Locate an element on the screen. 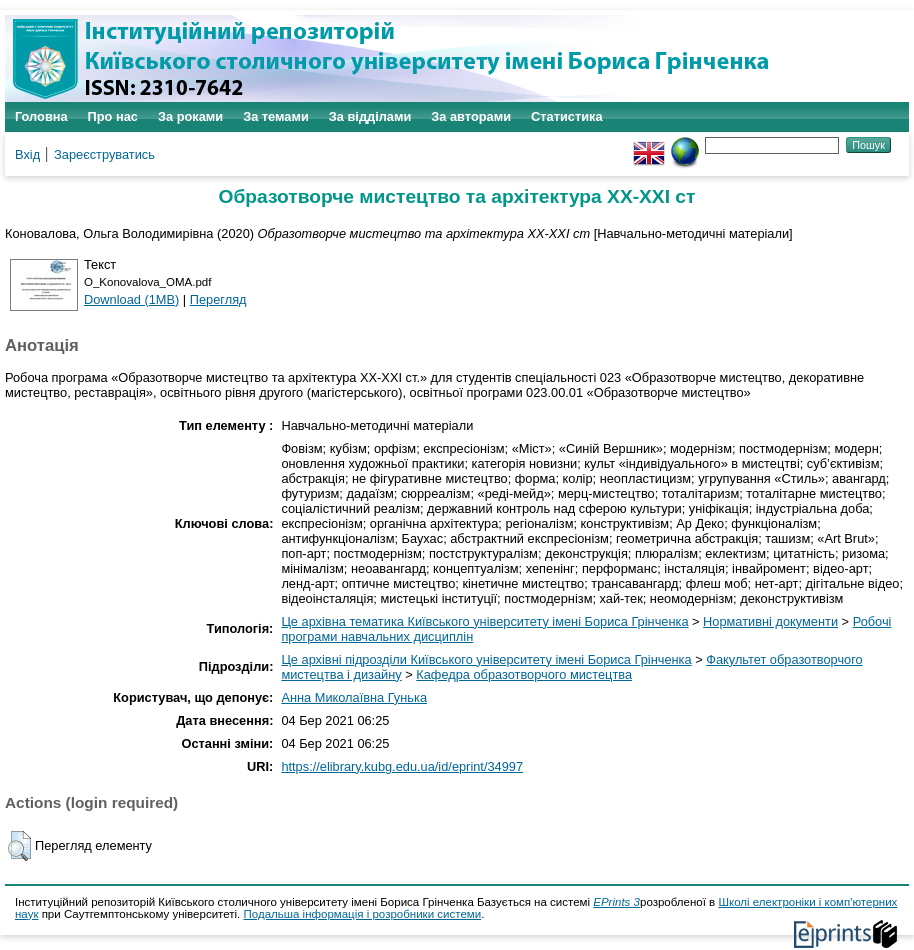 Image resolution: width=914 pixels, height=950 pixels. Кафедра образотворчого мистецтва is located at coordinates (524, 674).